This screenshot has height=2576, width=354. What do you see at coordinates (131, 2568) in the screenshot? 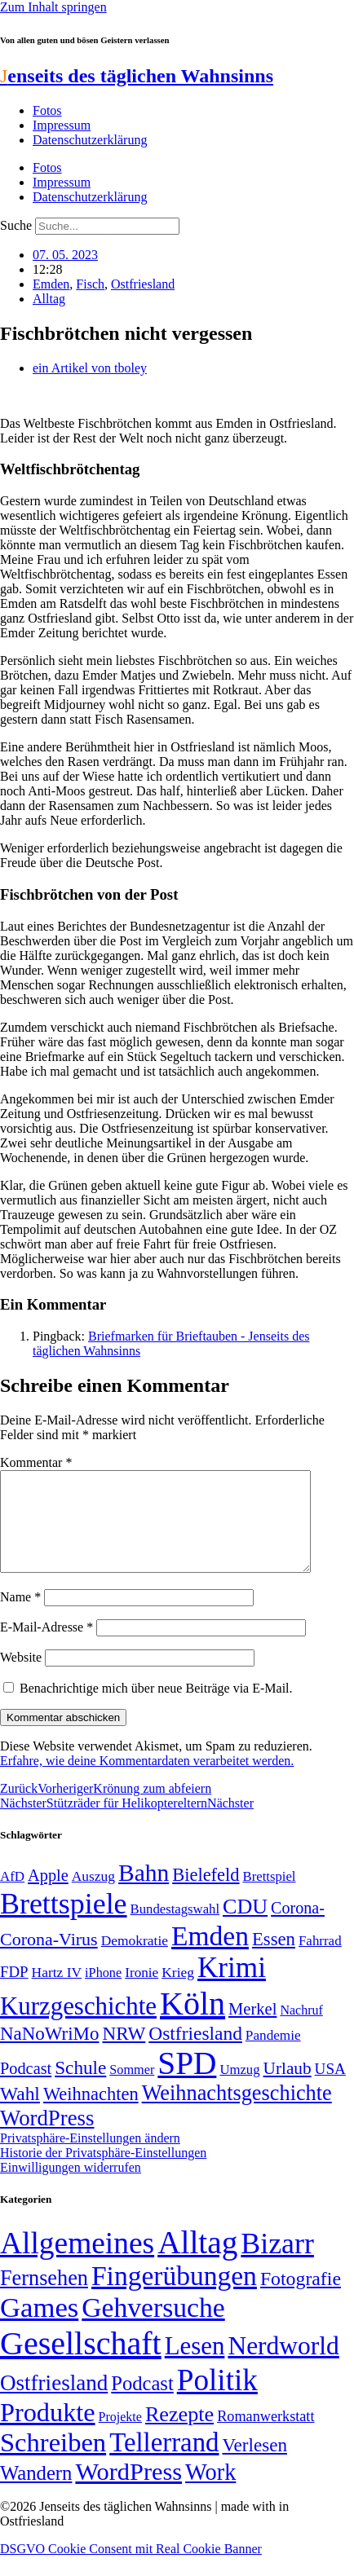
I see `DSGVO Cookie Consent mit Real Cookie Banner` at bounding box center [131, 2568].